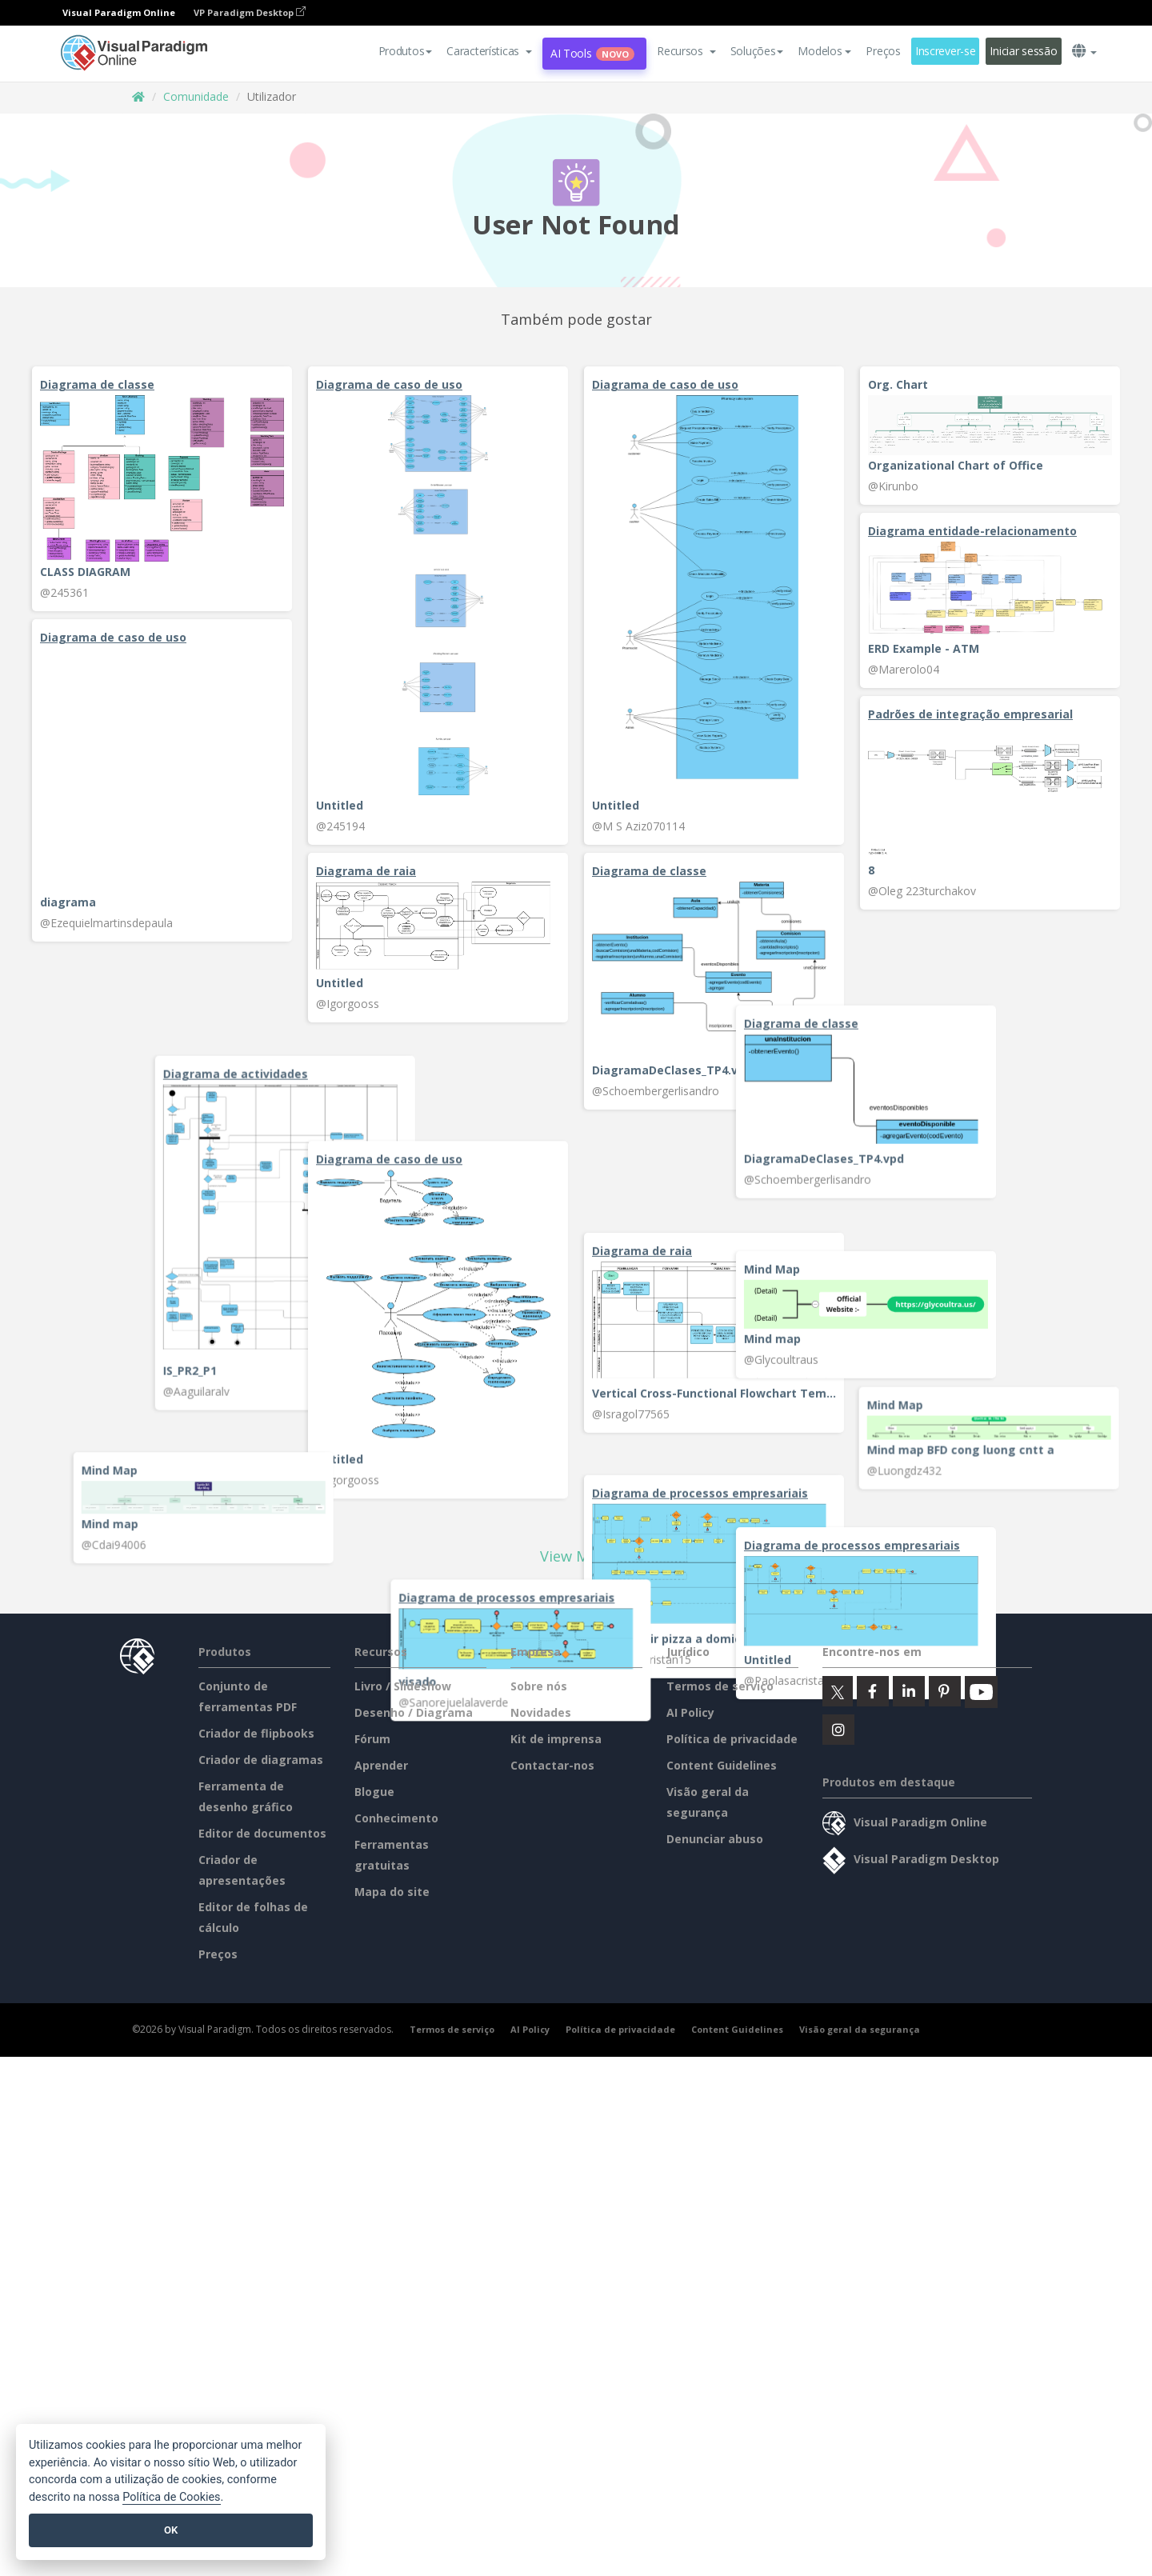 Image resolution: width=1152 pixels, height=2576 pixels. Describe the element at coordinates (347, 1003) in the screenshot. I see `@Igorgooss` at that location.